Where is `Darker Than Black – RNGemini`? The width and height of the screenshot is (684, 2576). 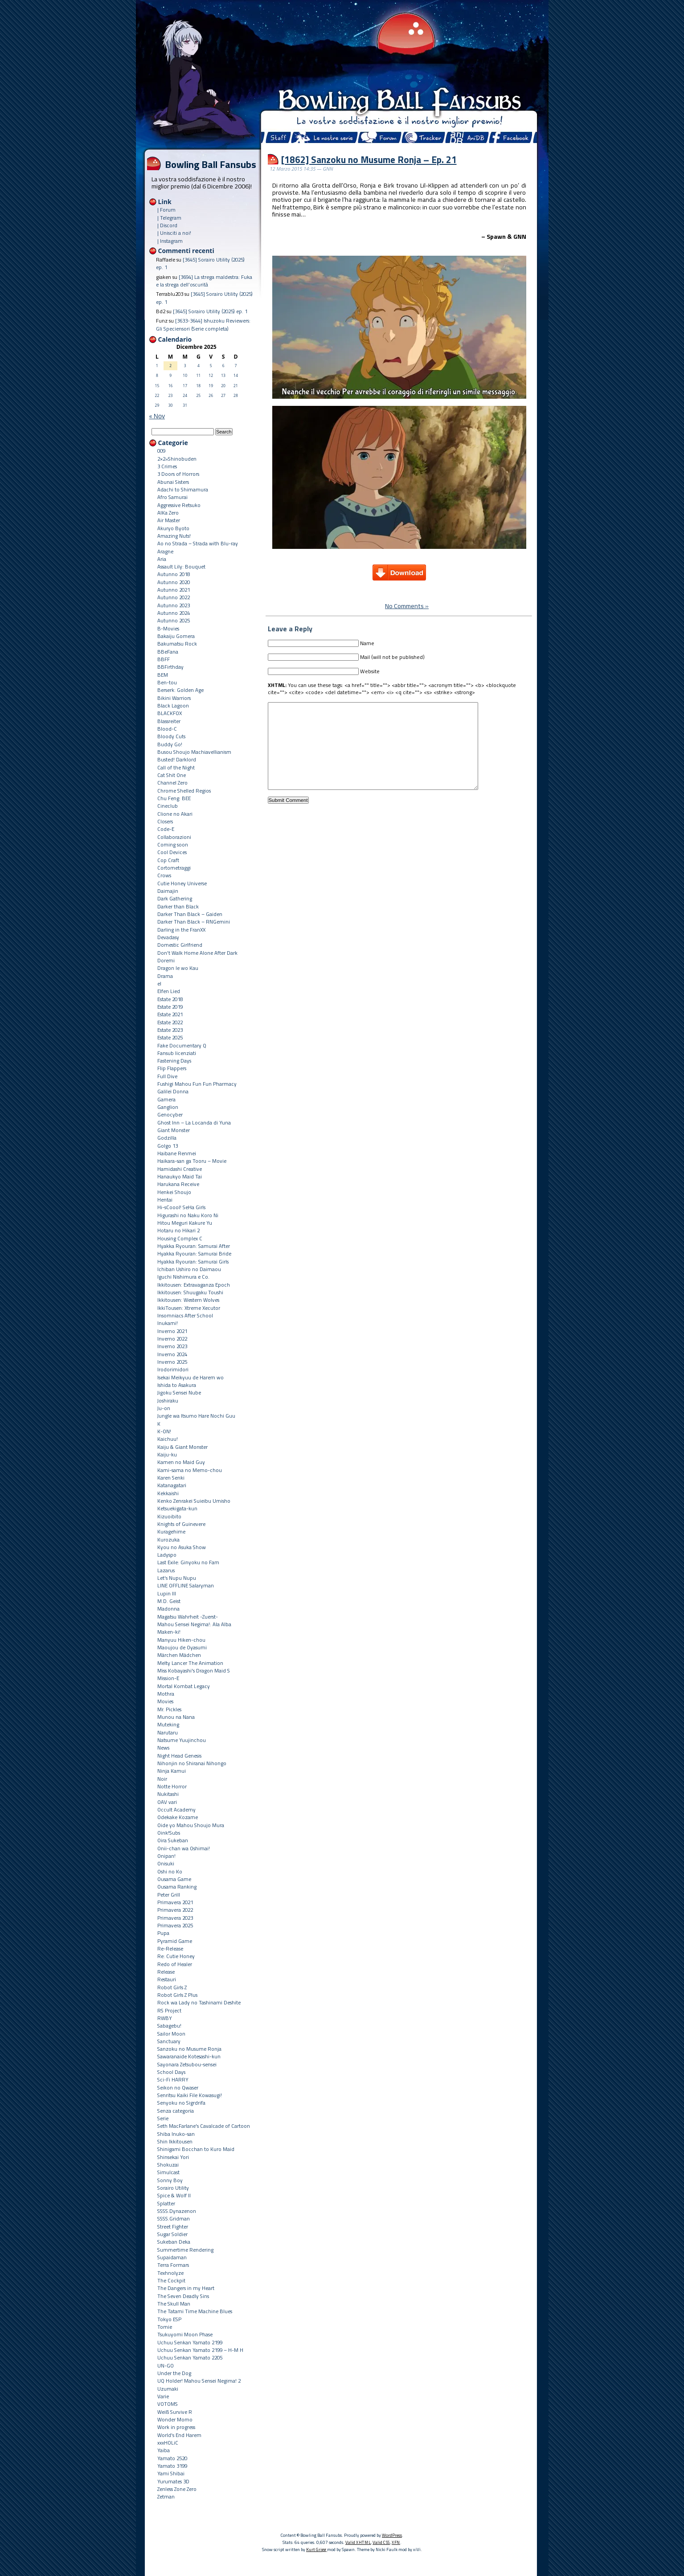
Darker Than Black – RNGemini is located at coordinates (193, 921).